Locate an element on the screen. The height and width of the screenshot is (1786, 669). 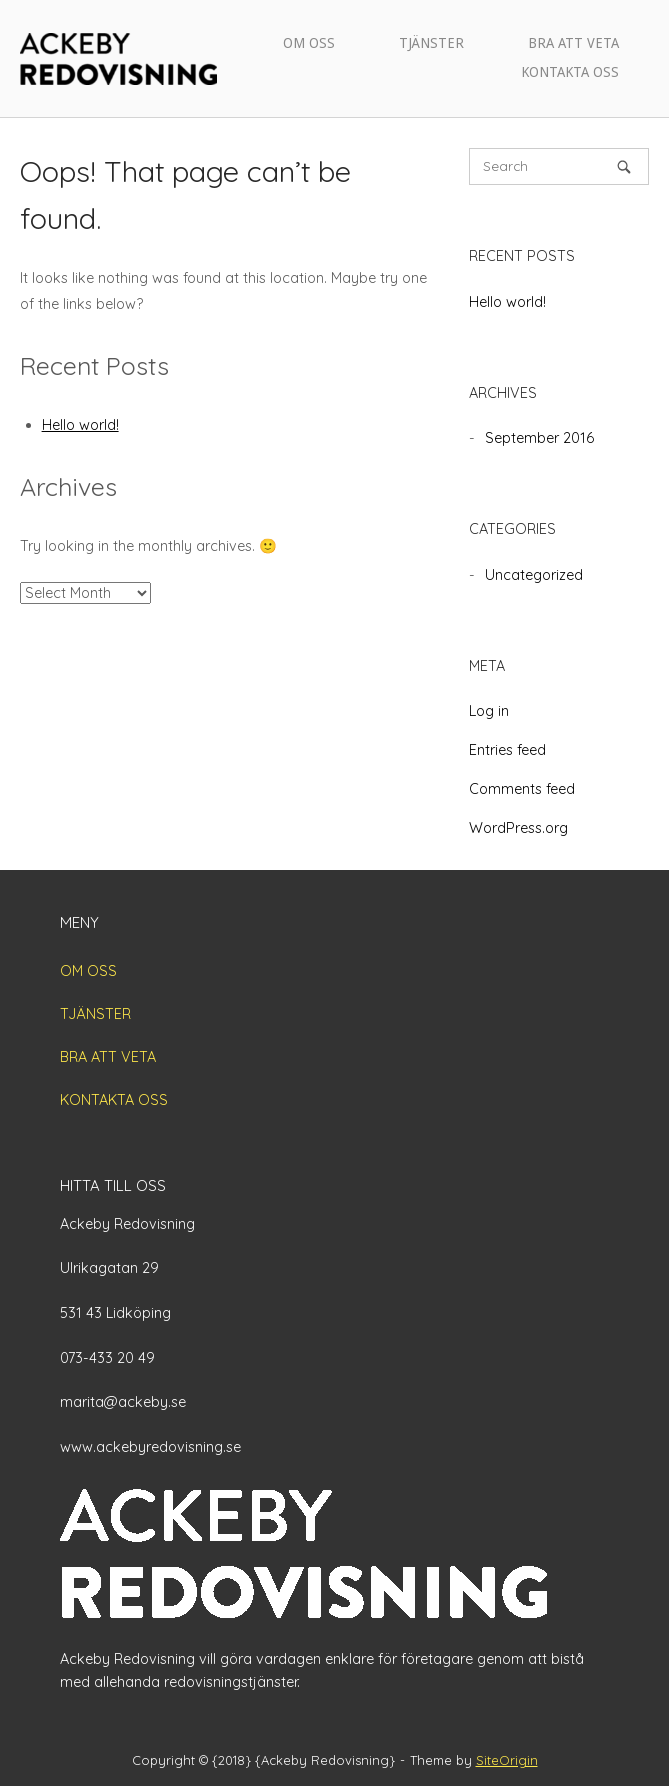
Uncategorized is located at coordinates (534, 575).